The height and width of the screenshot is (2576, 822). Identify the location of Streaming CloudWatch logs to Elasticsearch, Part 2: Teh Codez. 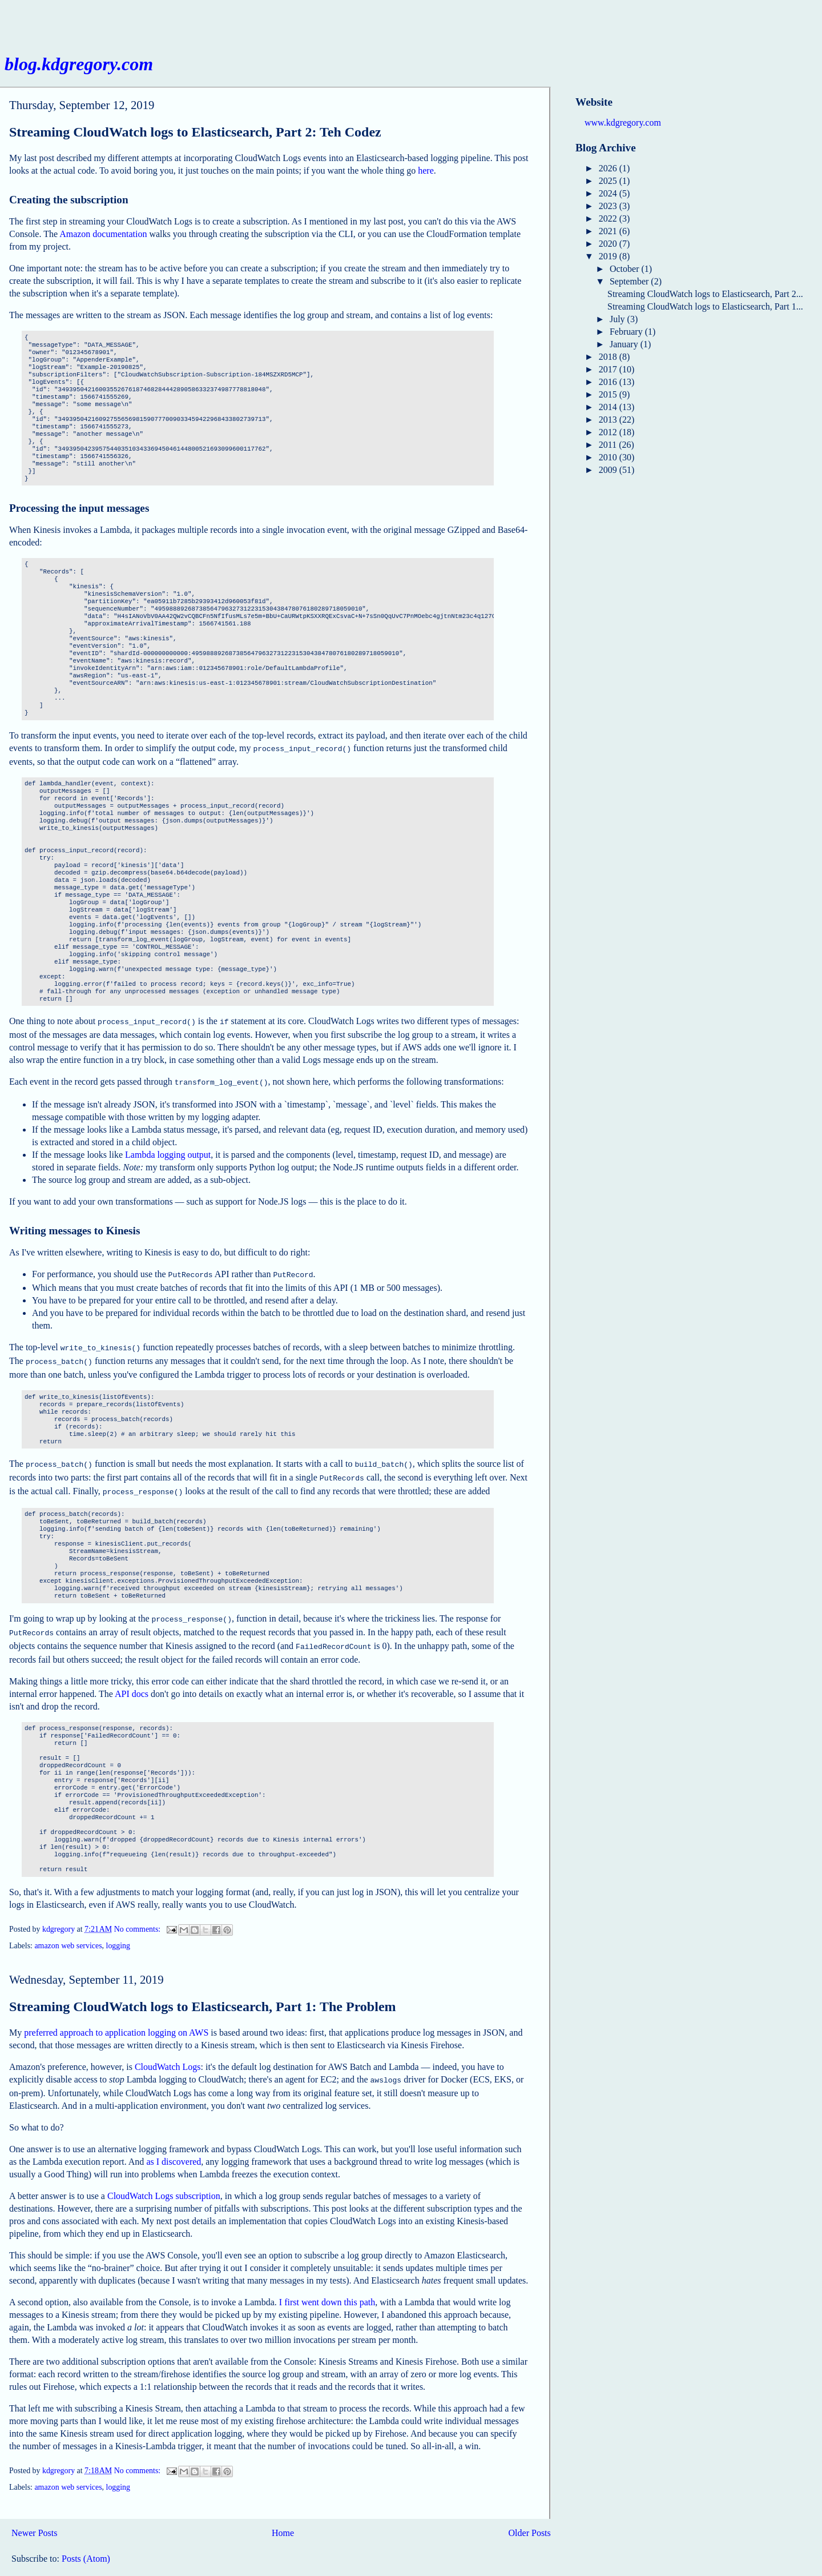
(195, 132).